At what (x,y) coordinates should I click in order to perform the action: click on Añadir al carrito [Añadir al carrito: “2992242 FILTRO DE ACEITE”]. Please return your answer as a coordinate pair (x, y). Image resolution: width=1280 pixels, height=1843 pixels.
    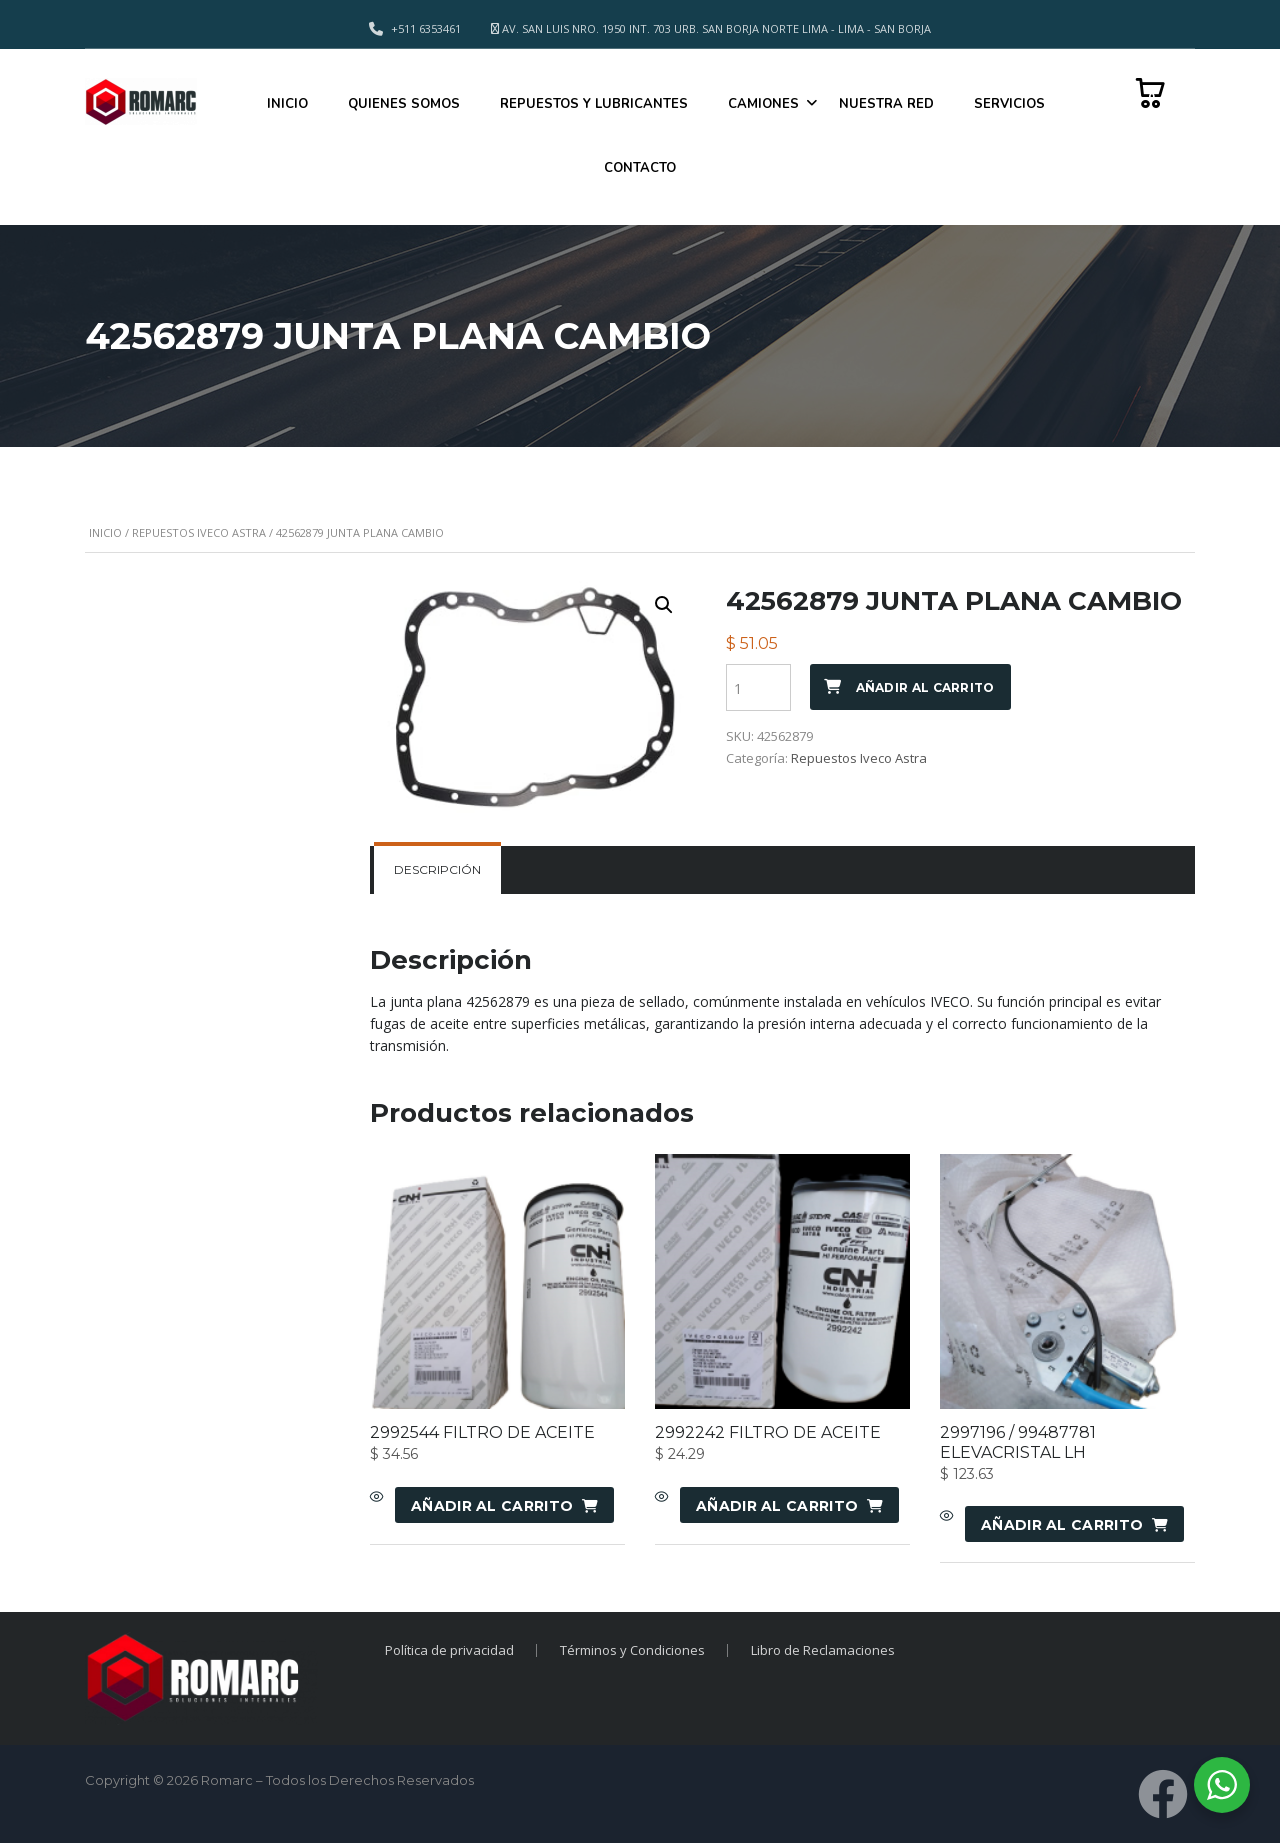
    Looking at the image, I should click on (777, 1506).